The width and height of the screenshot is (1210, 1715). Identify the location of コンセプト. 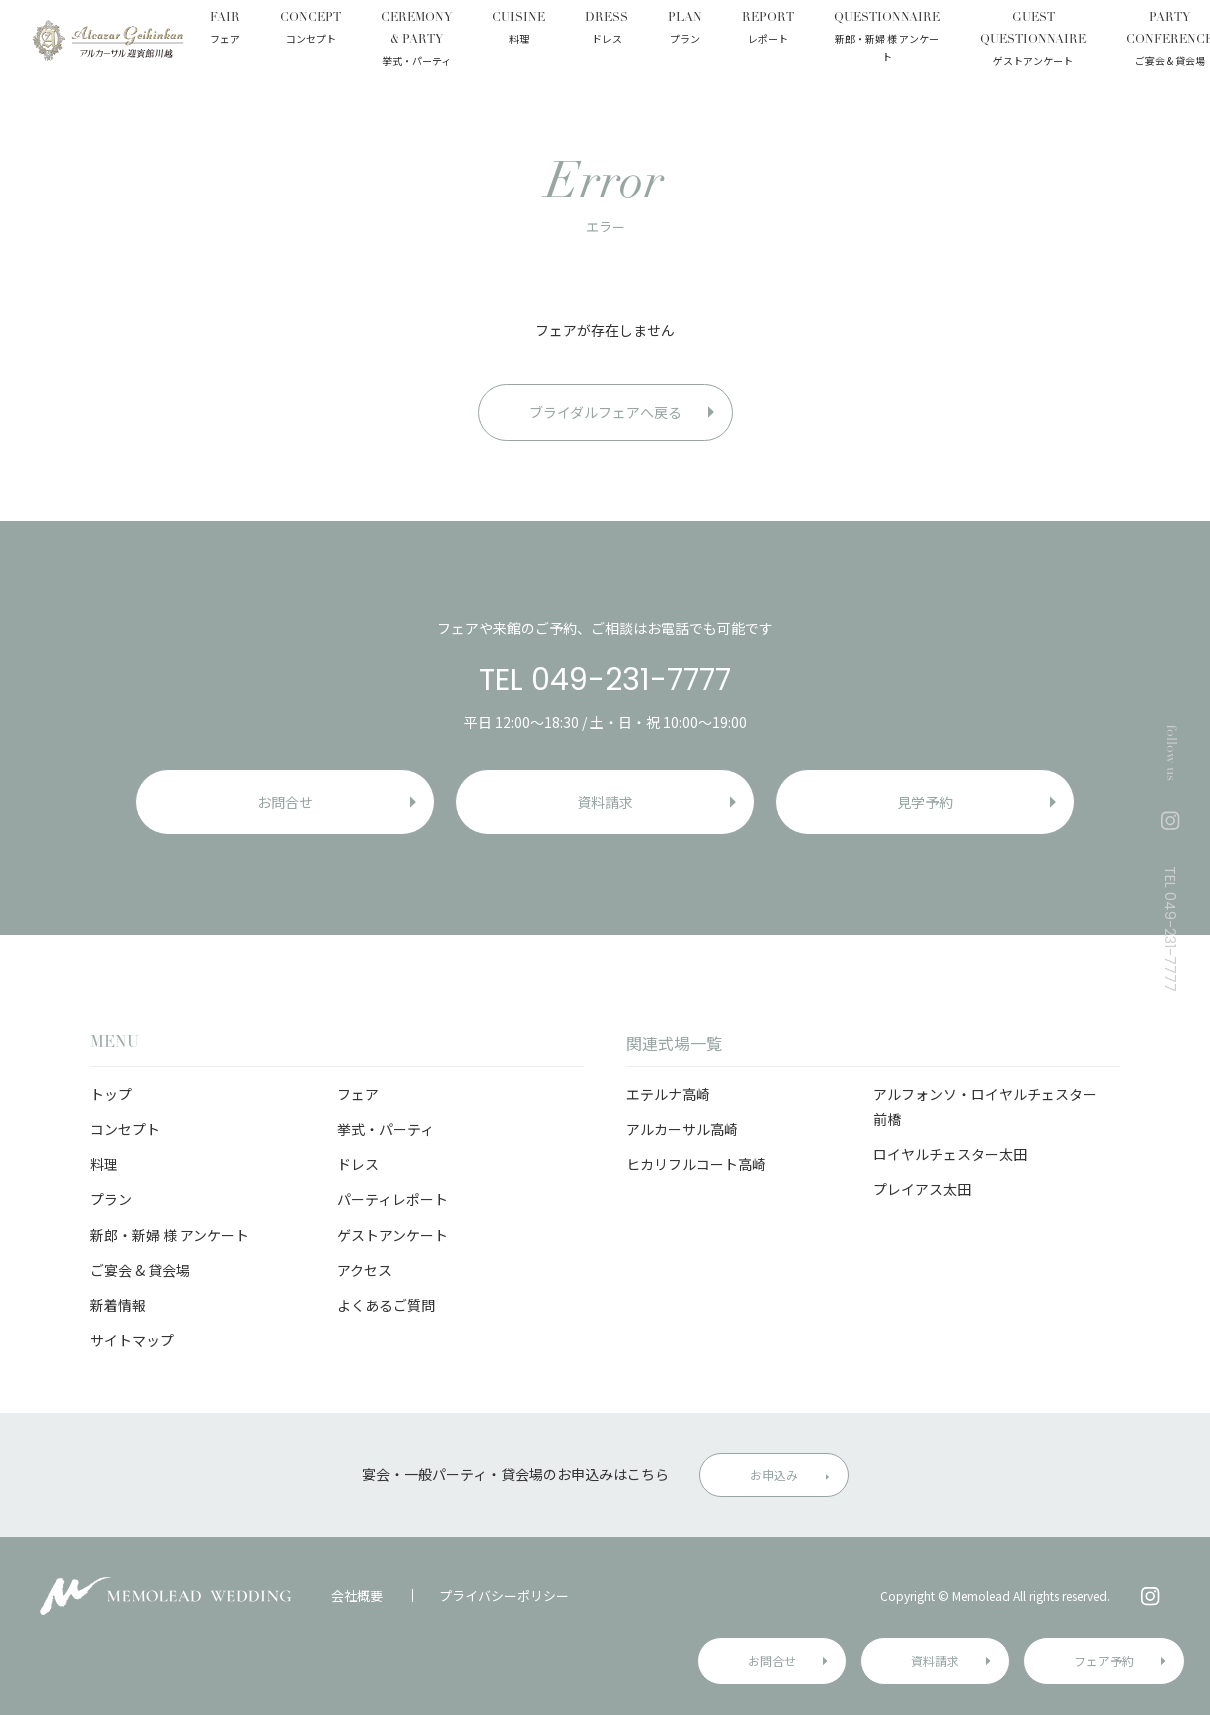
(125, 1129).